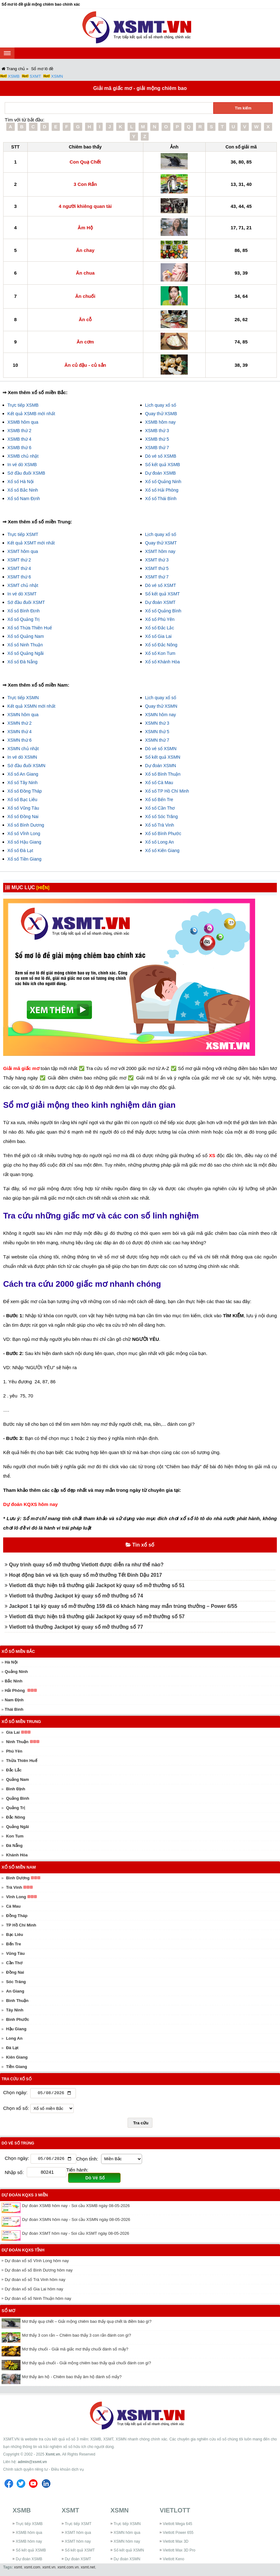  What do you see at coordinates (23, 2251) in the screenshot?
I see `Dự đoán KQXS tỉnh` at bounding box center [23, 2251].